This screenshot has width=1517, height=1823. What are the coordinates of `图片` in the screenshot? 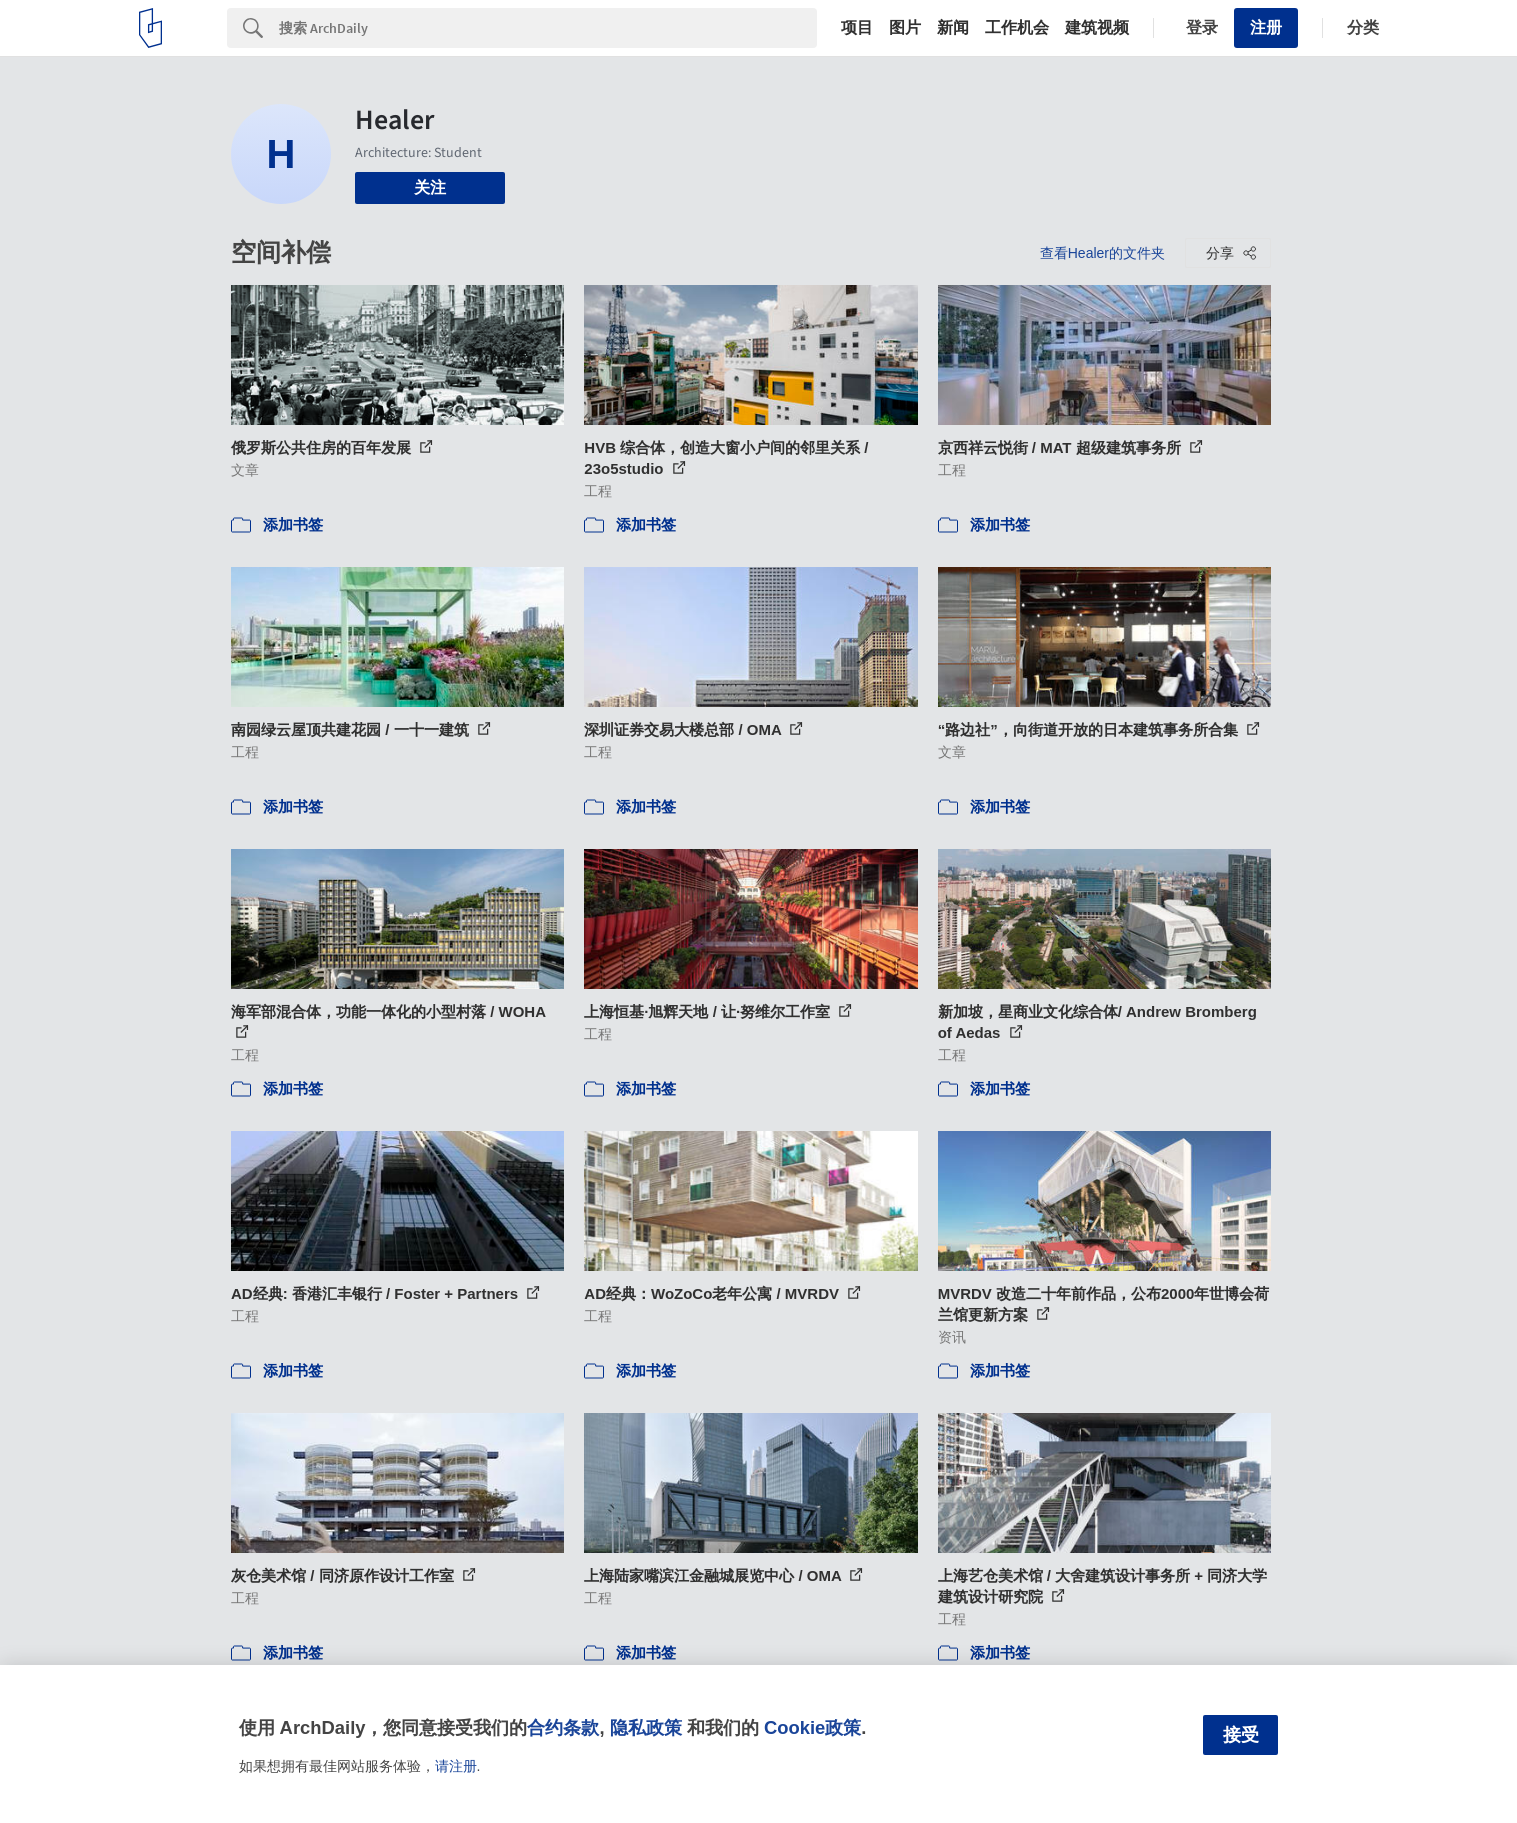 It's located at (905, 28).